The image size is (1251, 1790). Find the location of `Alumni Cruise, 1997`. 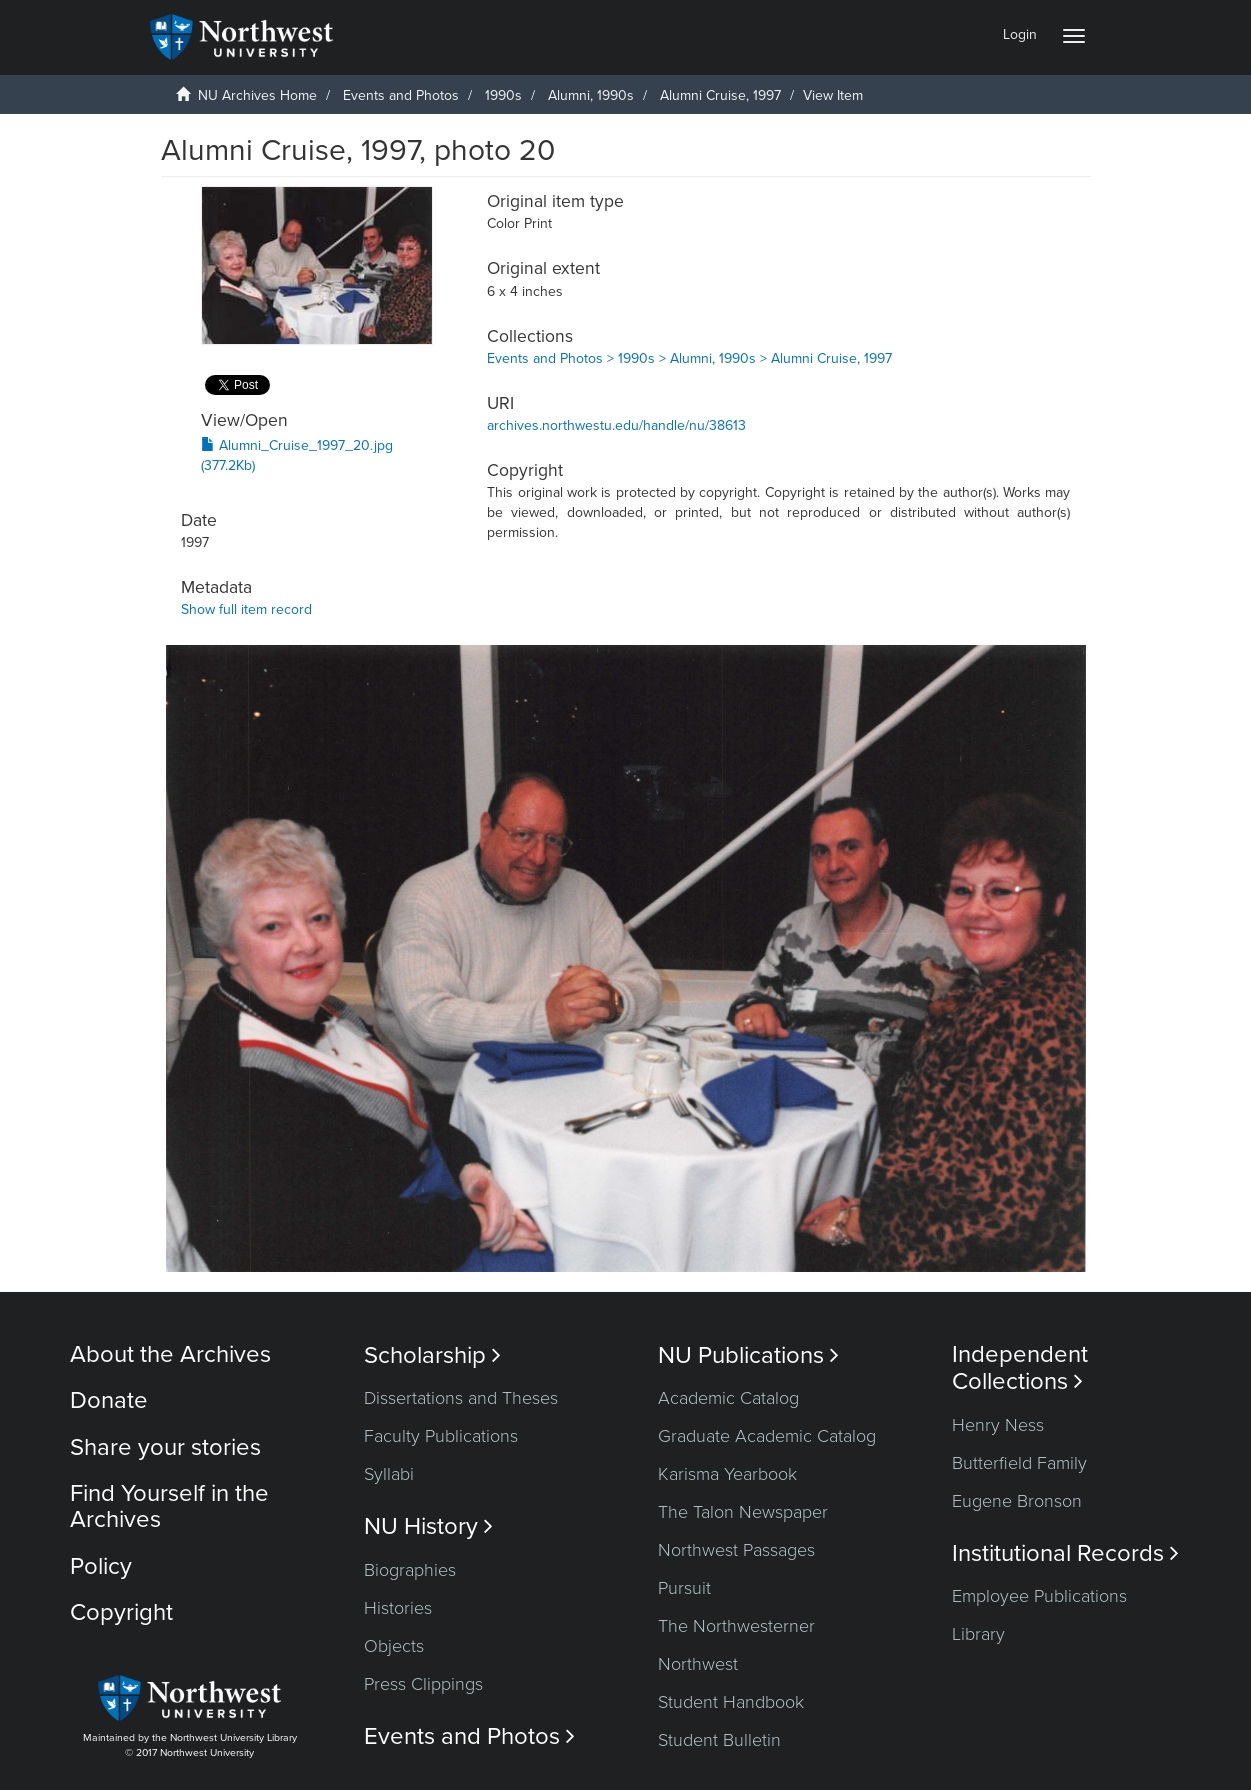

Alumni Cruise, 1997 is located at coordinates (720, 95).